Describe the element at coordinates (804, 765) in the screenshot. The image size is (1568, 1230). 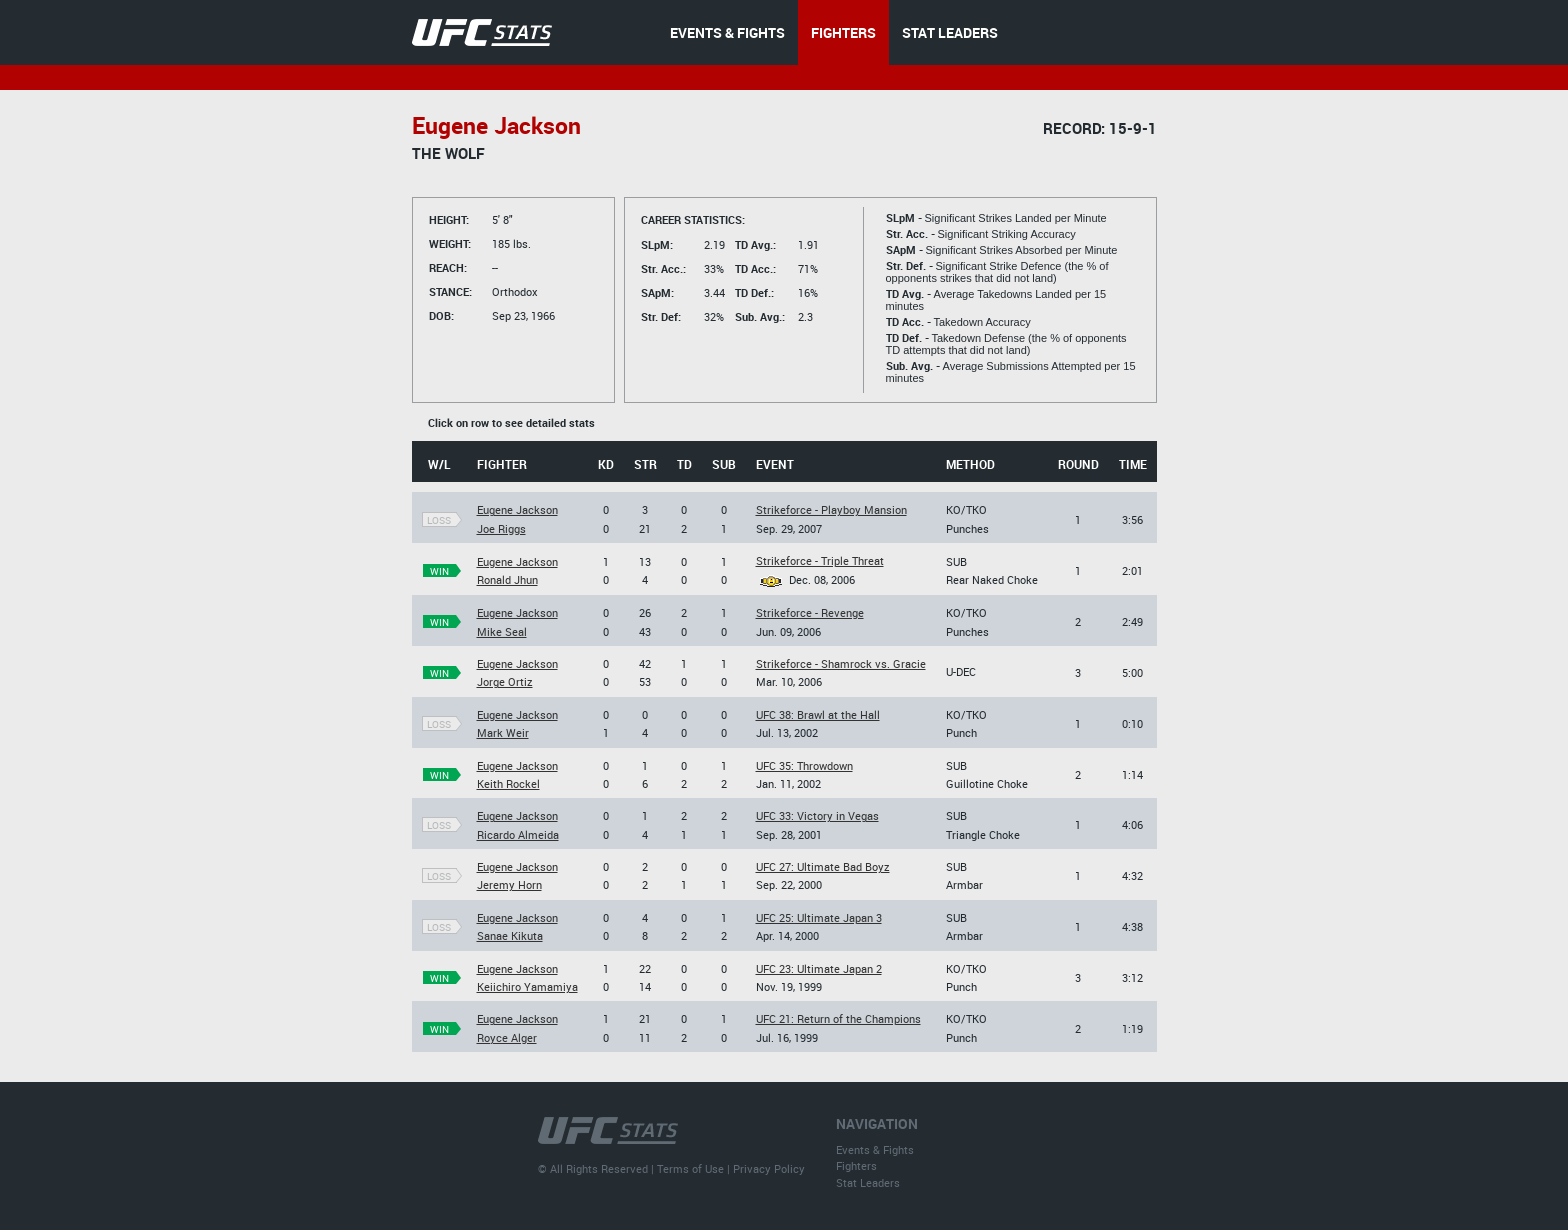
I see `UFC 35: Throwdown` at that location.